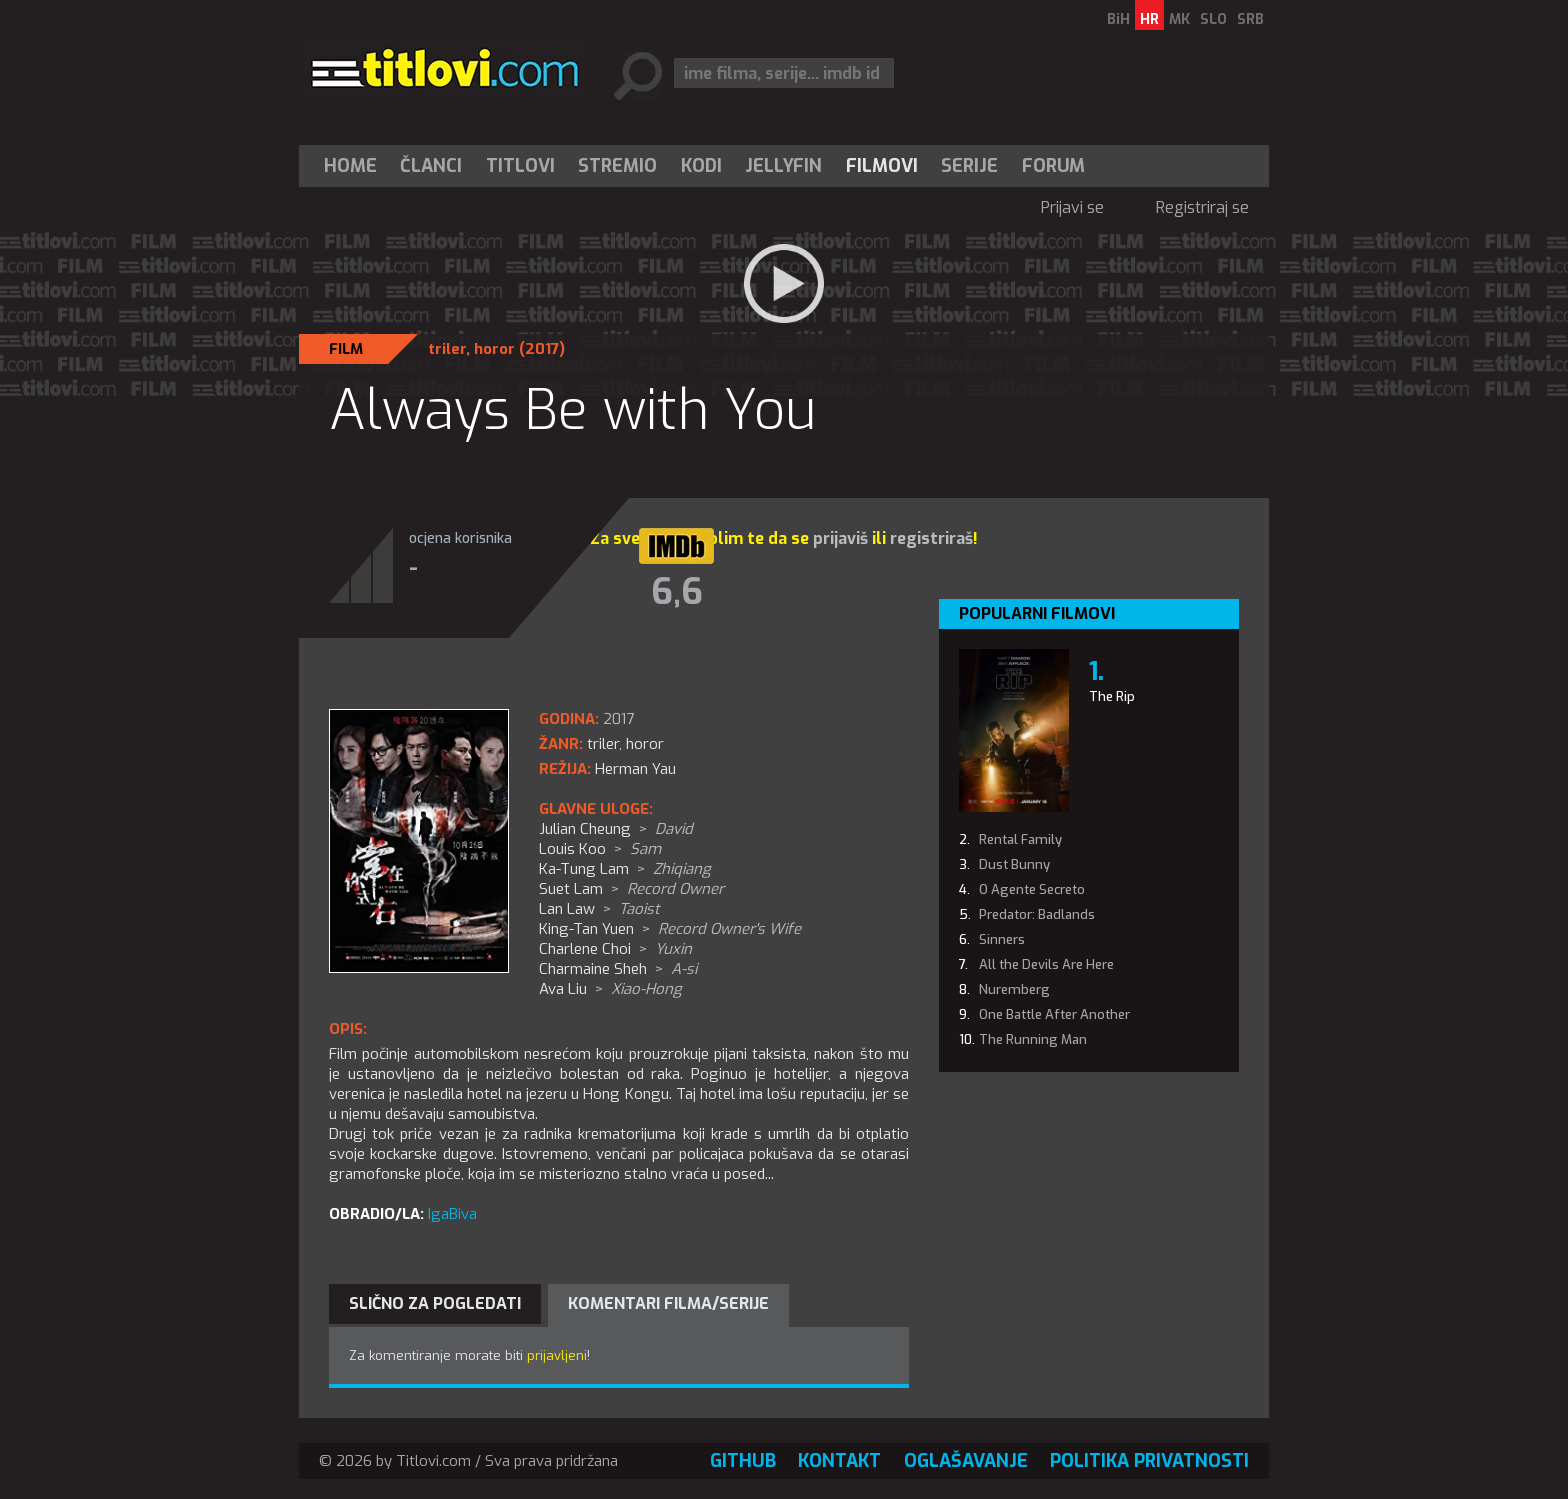 This screenshot has height=1499, width=1568. I want to click on SRB, so click(1250, 19).